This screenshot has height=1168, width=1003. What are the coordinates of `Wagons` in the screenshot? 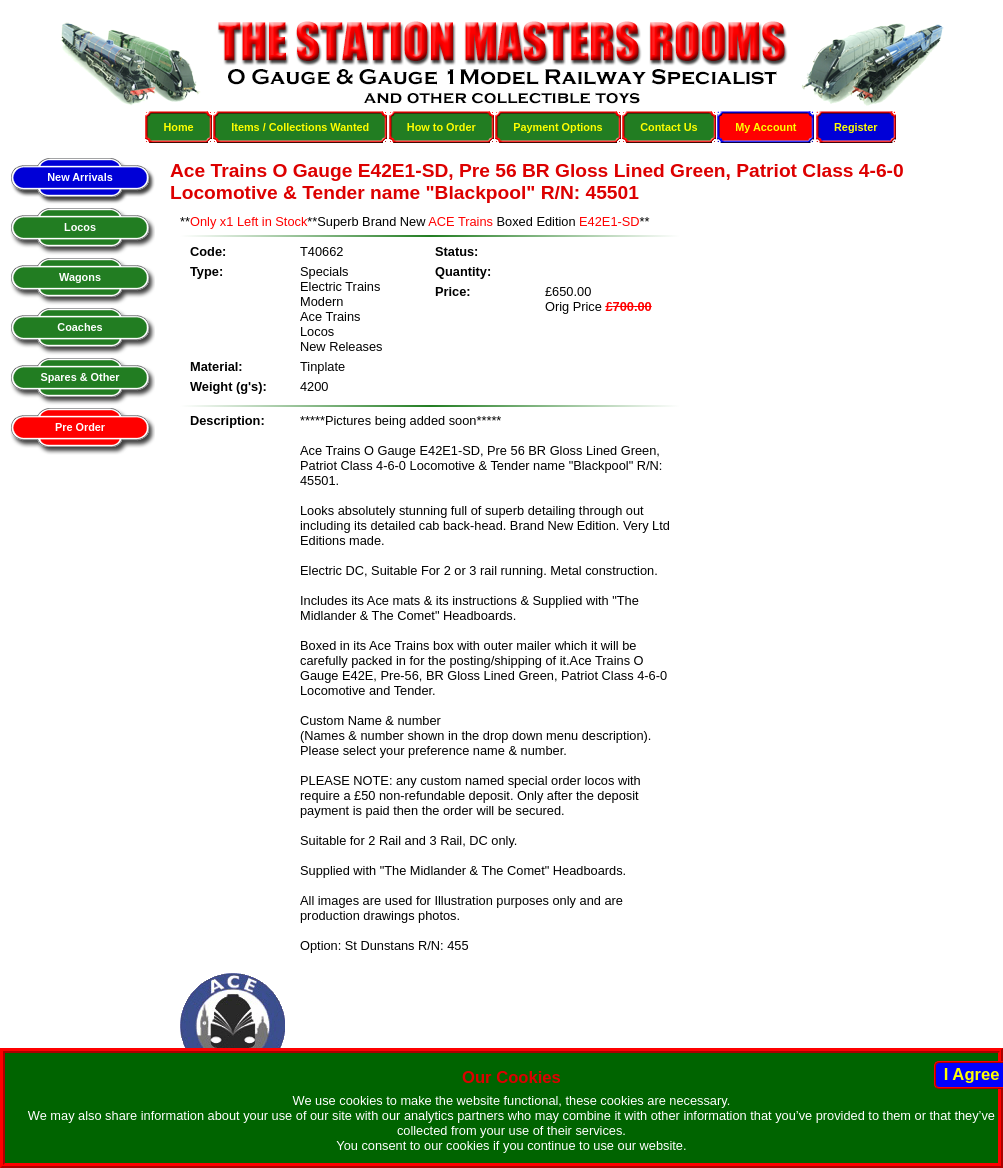 It's located at (80, 277).